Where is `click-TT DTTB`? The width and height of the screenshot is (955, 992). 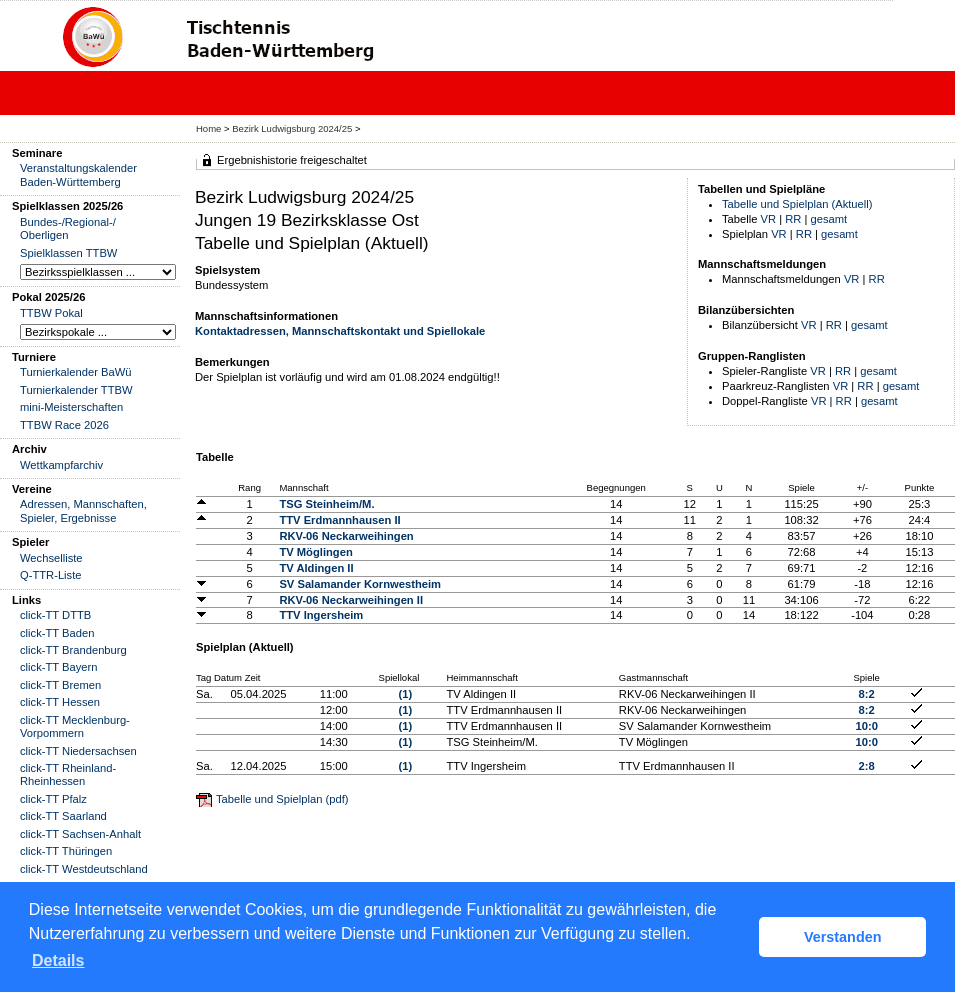 click-TT DTTB is located at coordinates (55, 615).